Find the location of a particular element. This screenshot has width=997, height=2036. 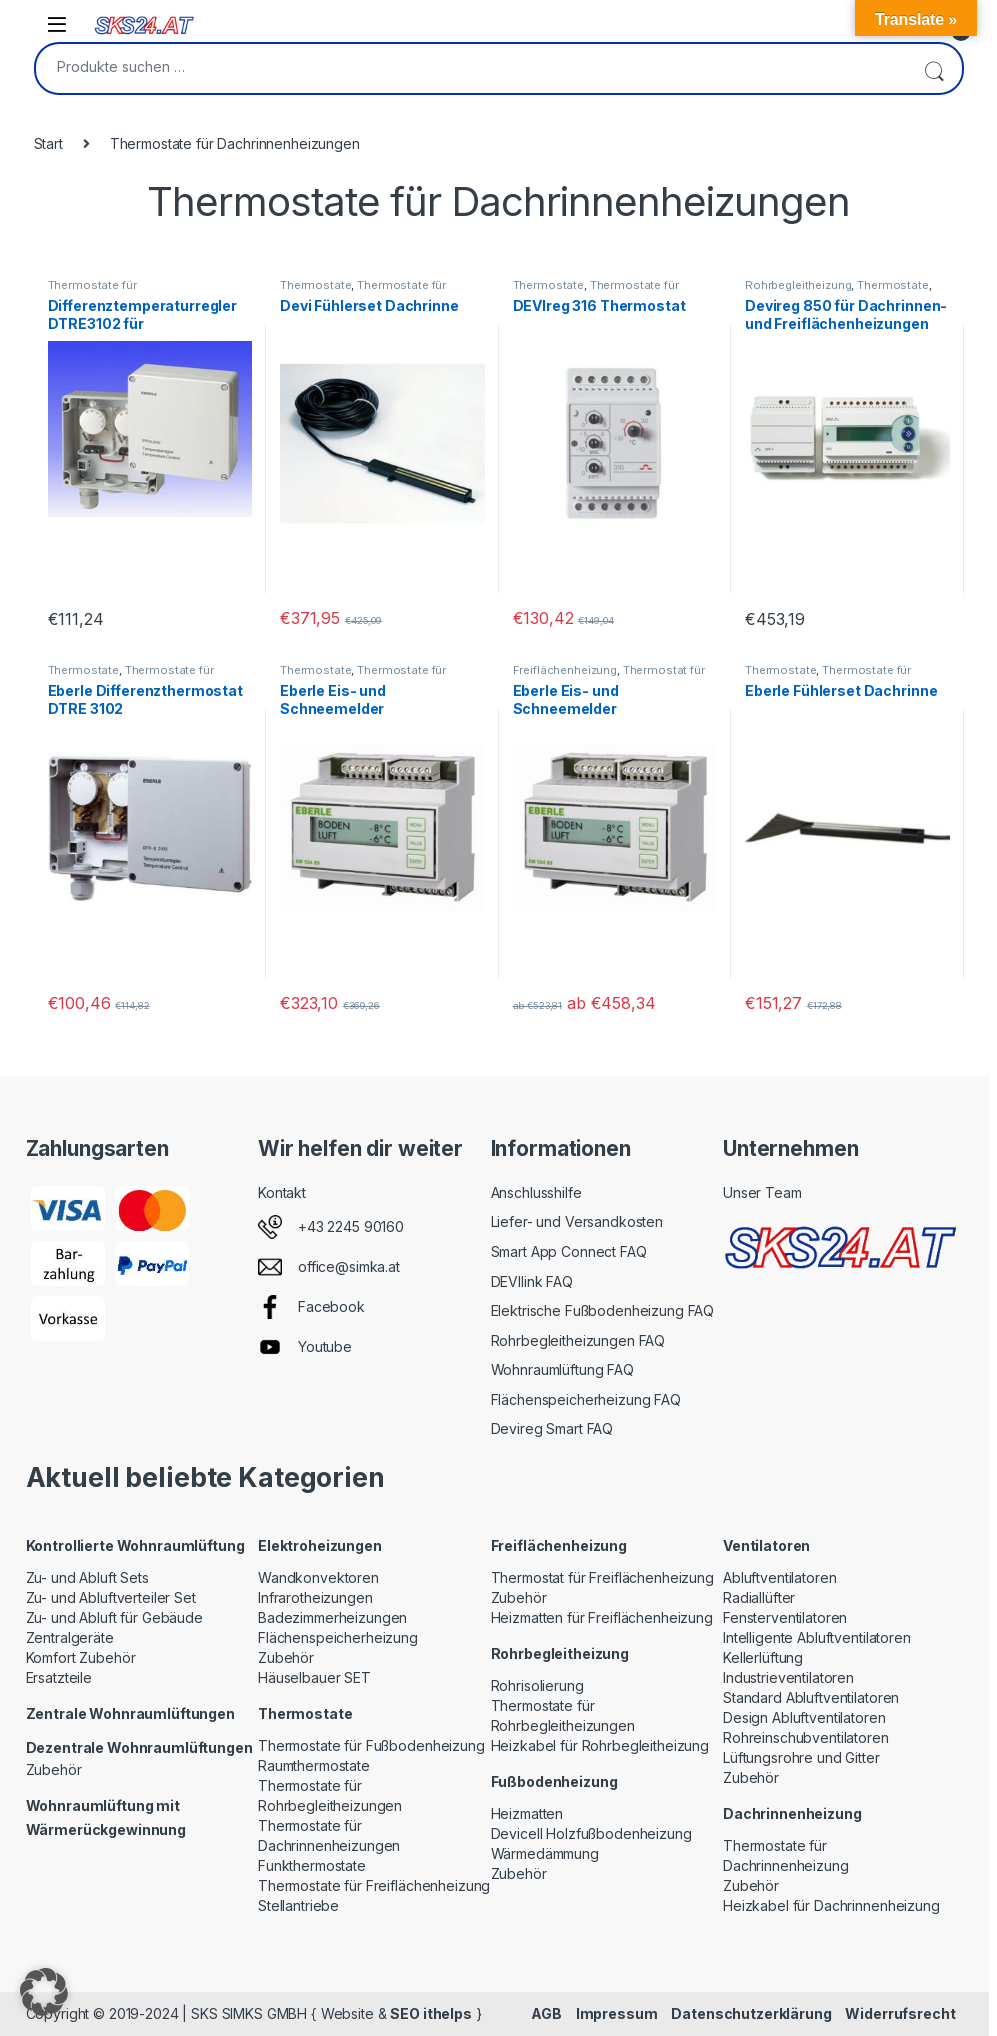

Zu- und Abluft für Gebäude is located at coordinates (114, 1617).